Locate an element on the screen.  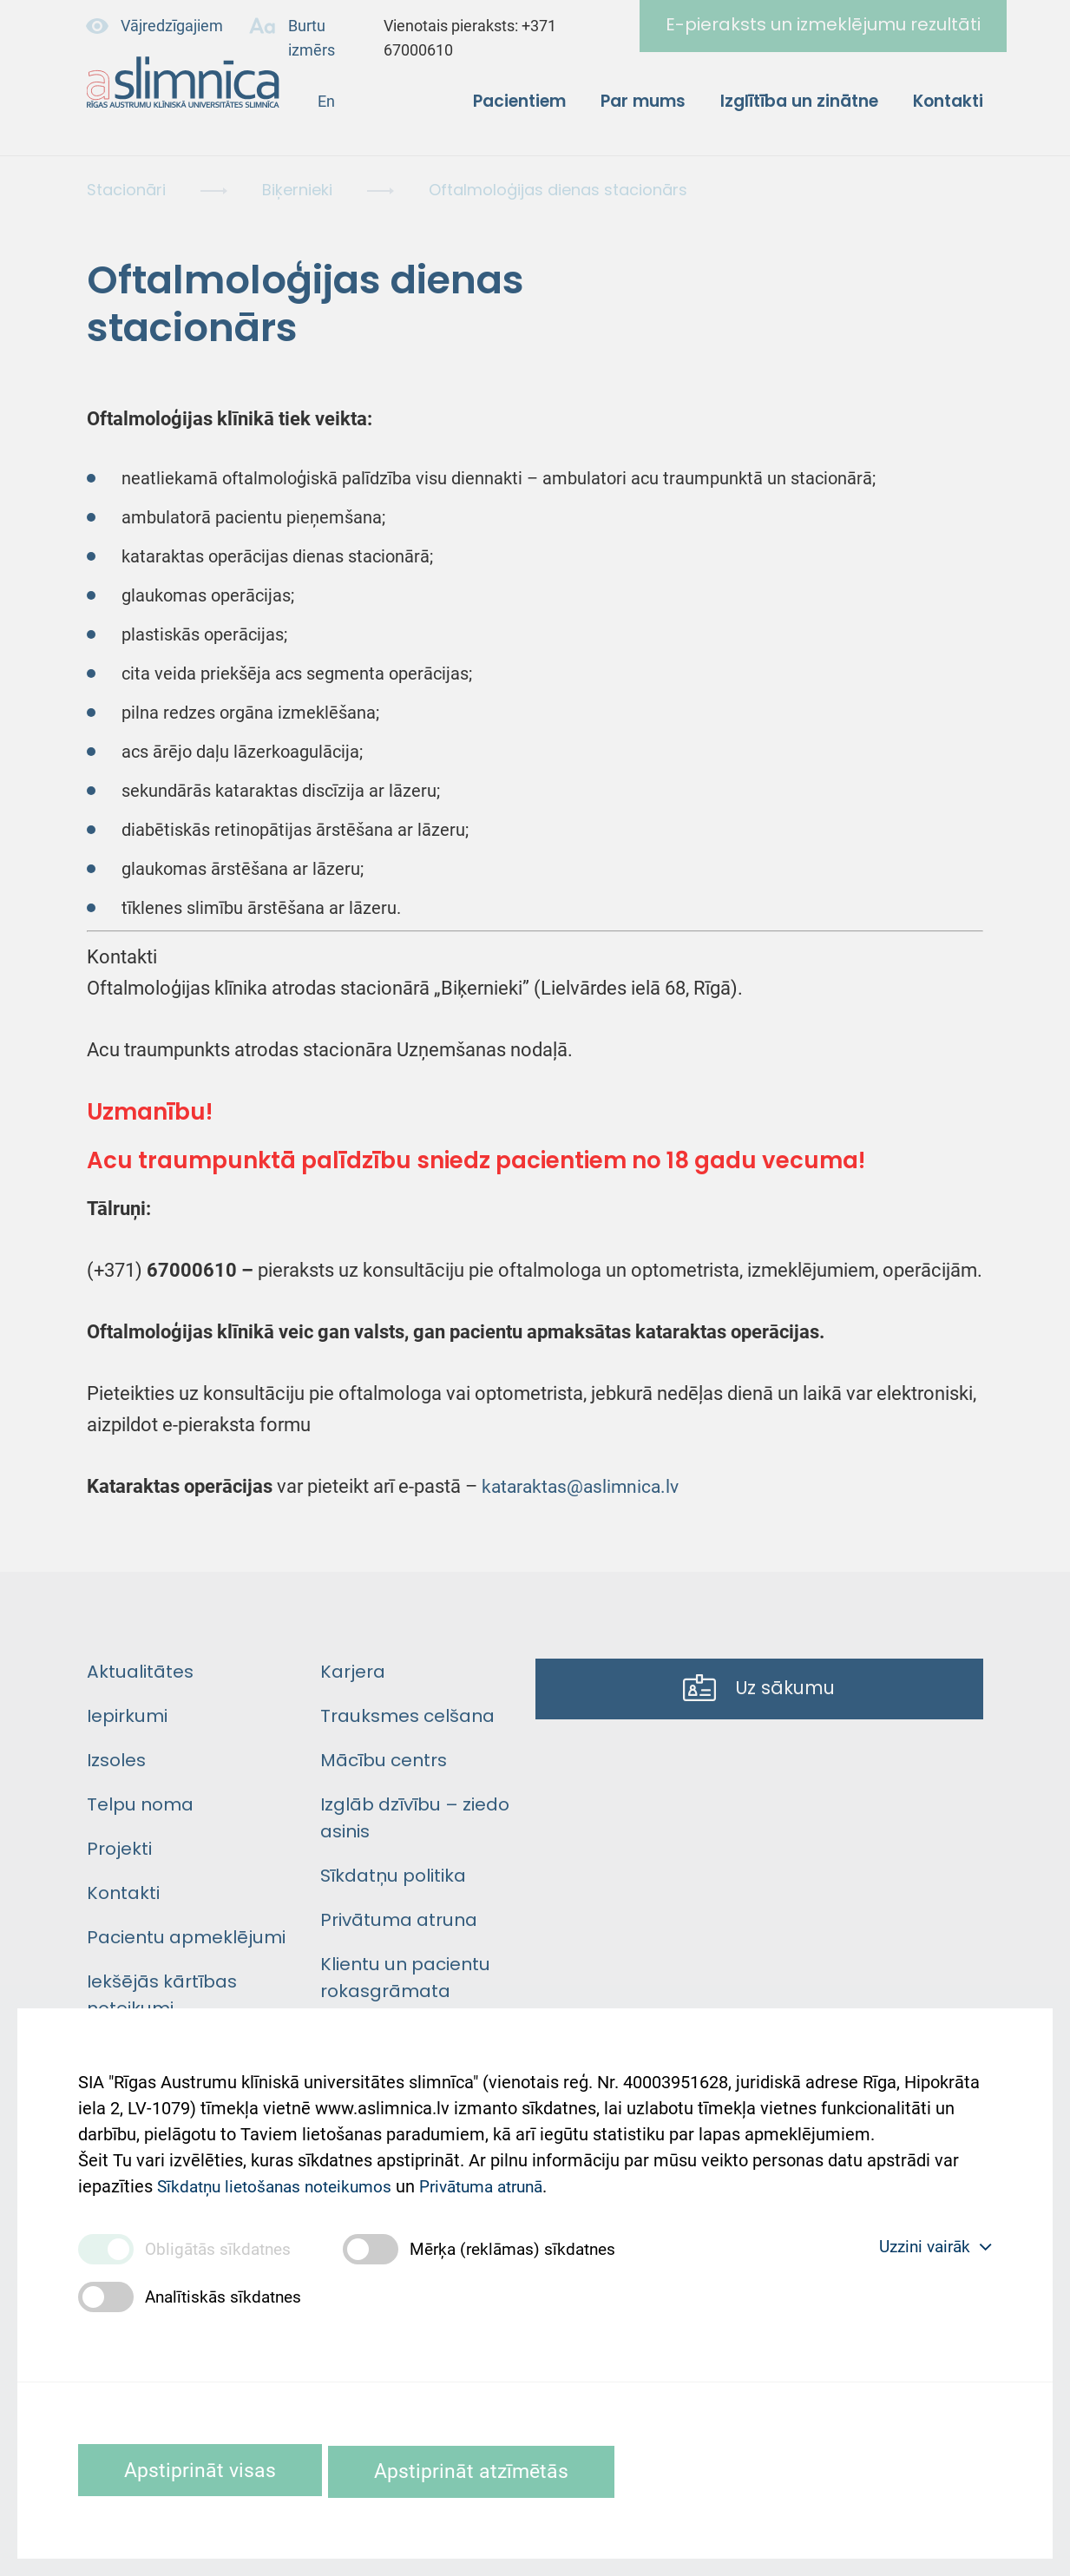
Mērķa (reklāmas) sīkdatnes is located at coordinates (525, 2248).